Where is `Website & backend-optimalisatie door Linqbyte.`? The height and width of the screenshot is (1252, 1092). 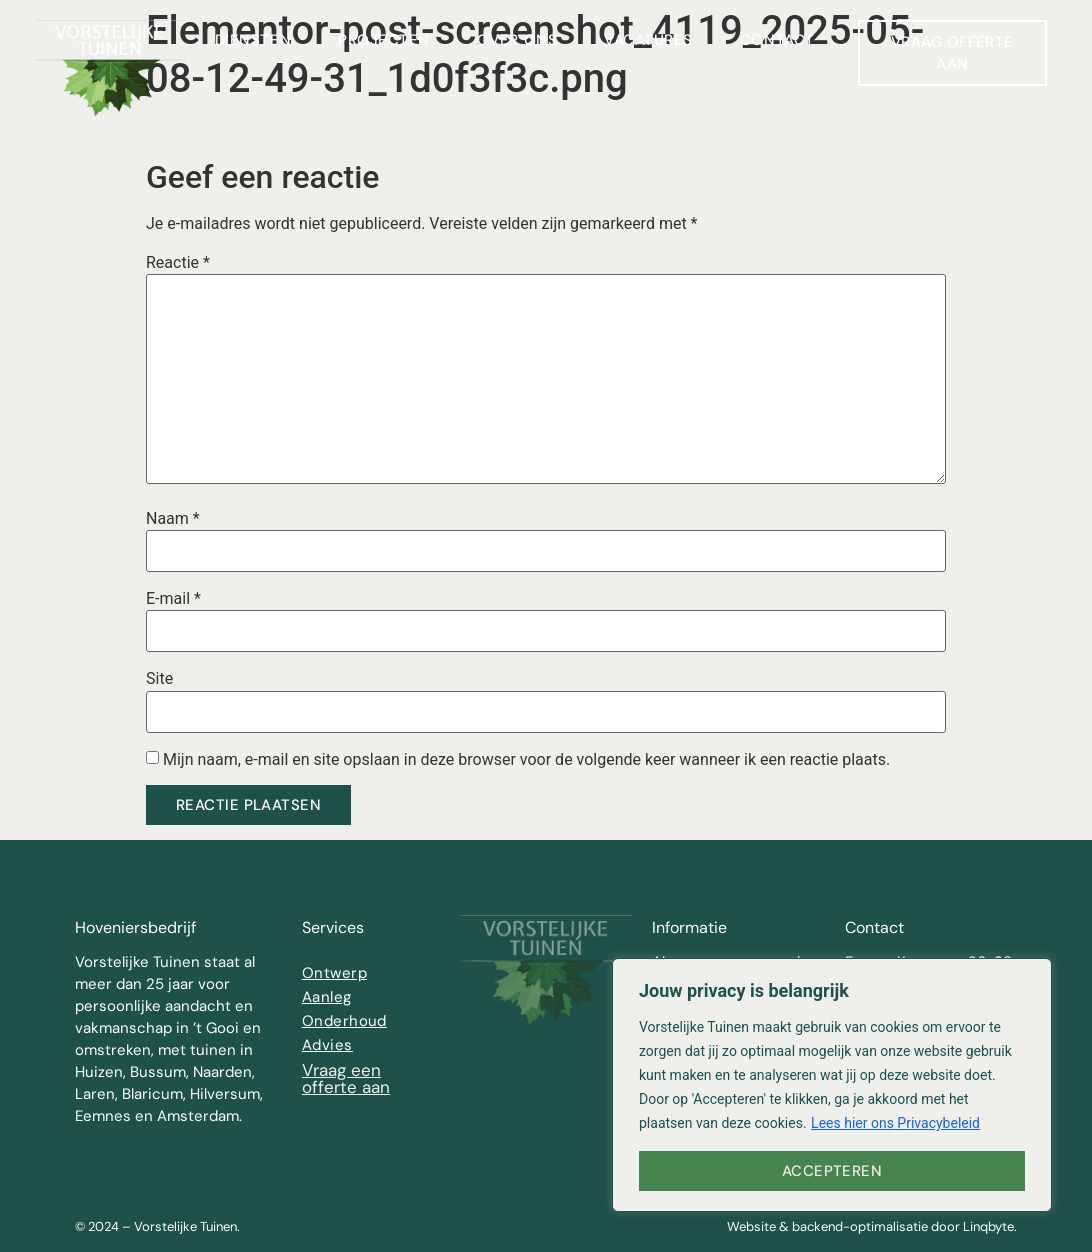
Website & backend-optimalisatie door Linqbyte. is located at coordinates (872, 1226).